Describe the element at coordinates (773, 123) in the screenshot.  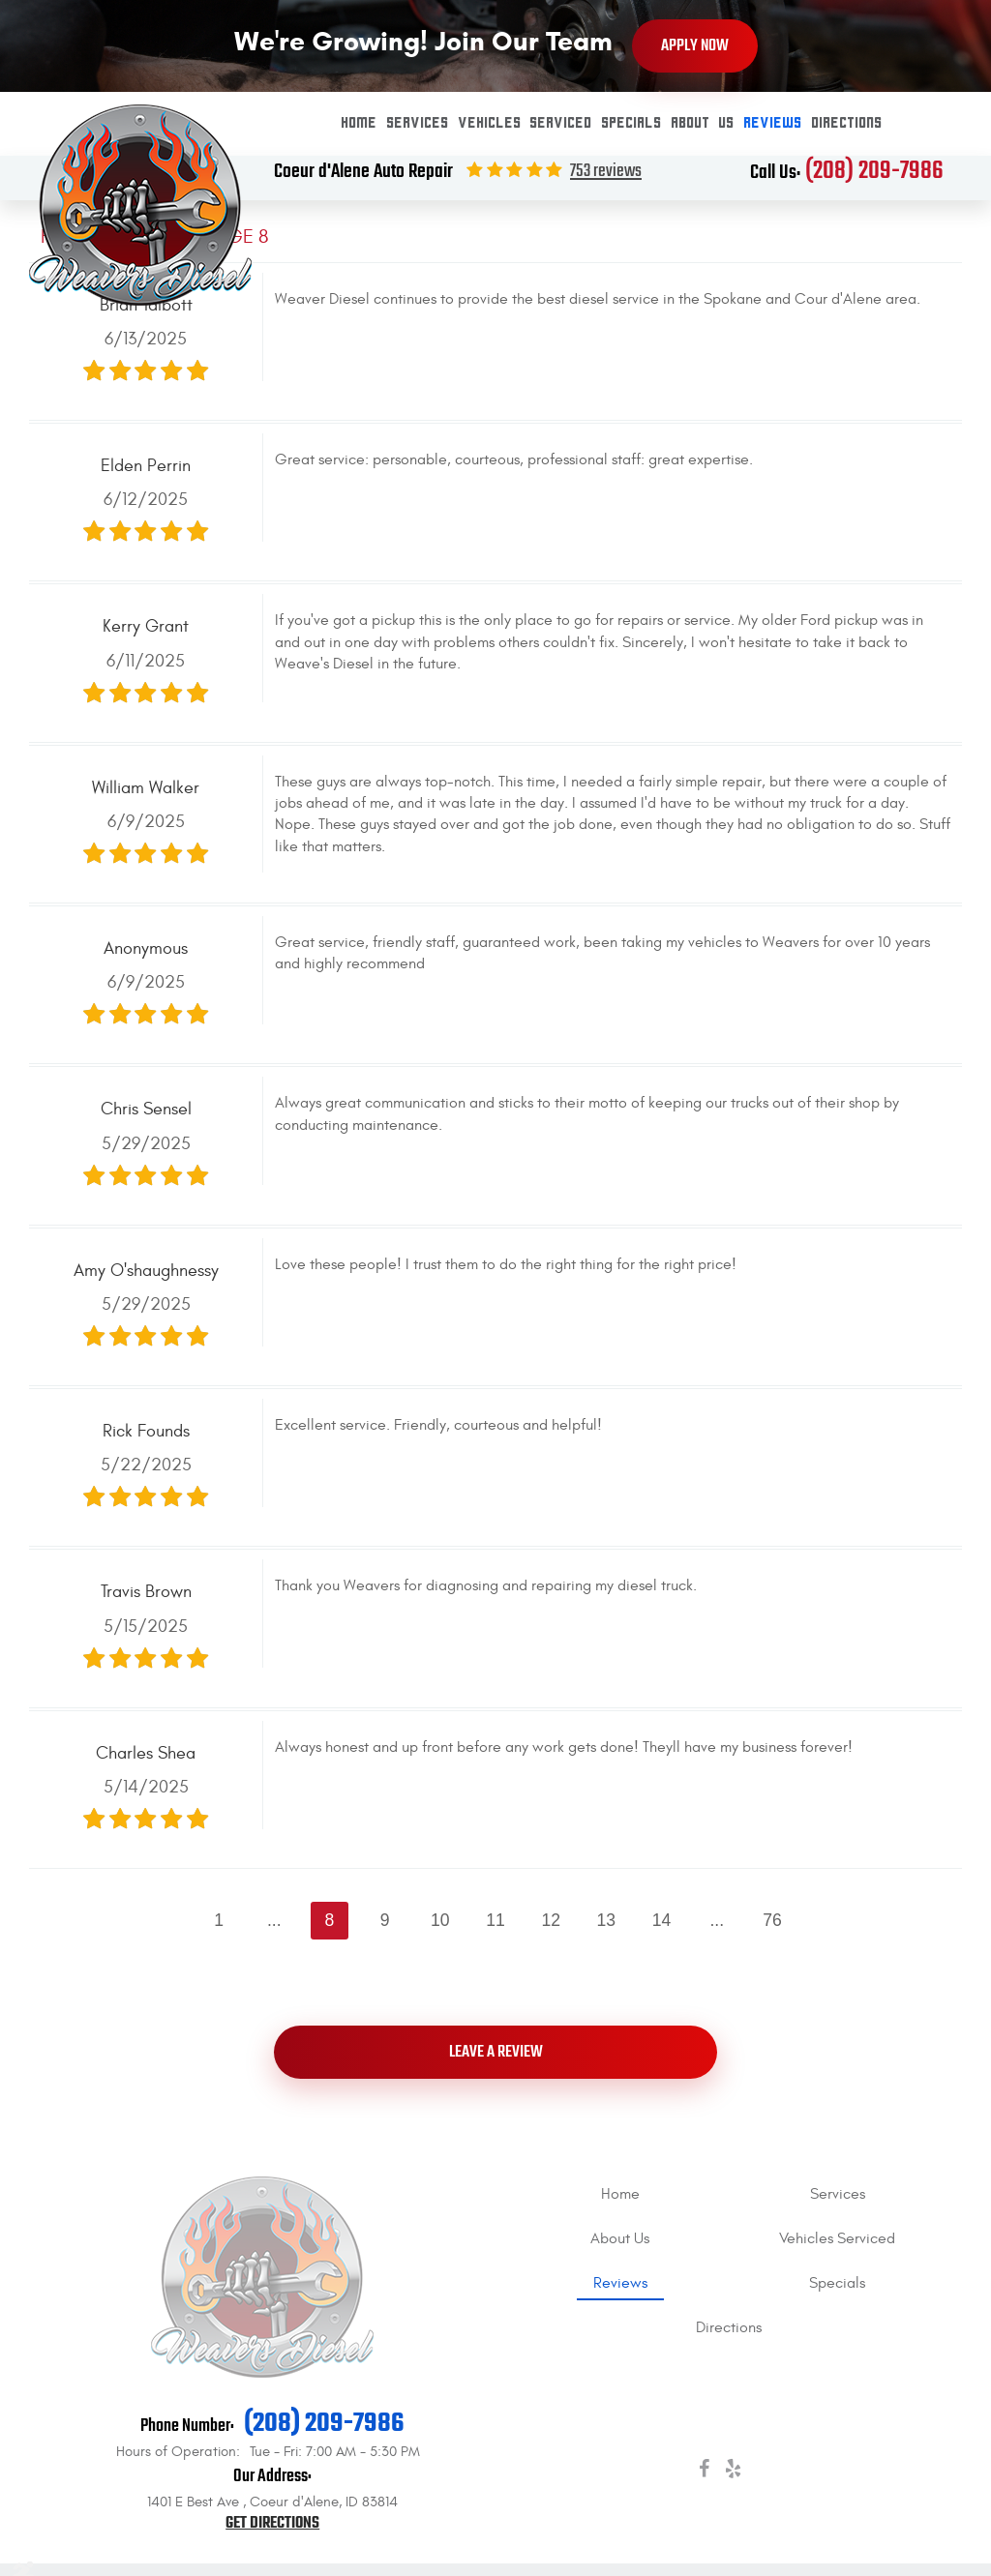
I see `Reviews` at that location.